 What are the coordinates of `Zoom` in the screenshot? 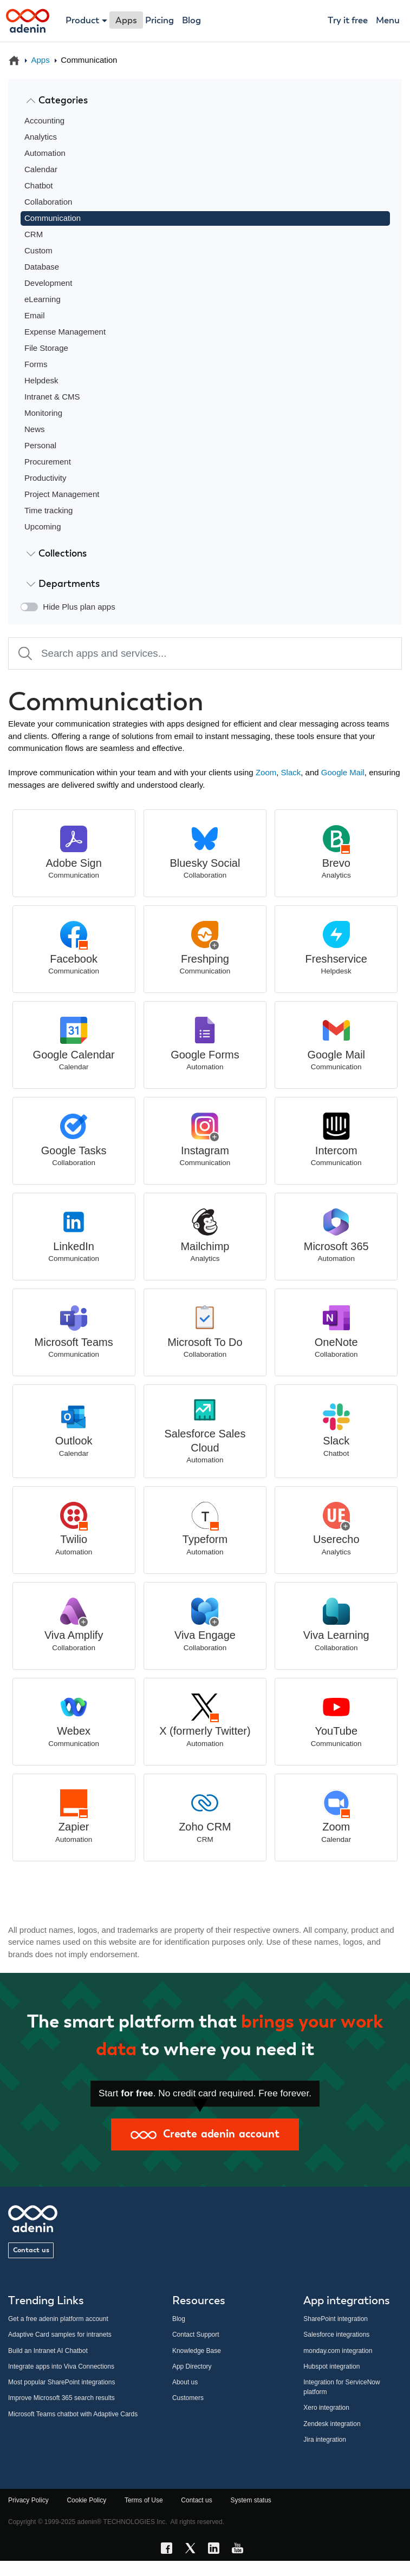 It's located at (266, 772).